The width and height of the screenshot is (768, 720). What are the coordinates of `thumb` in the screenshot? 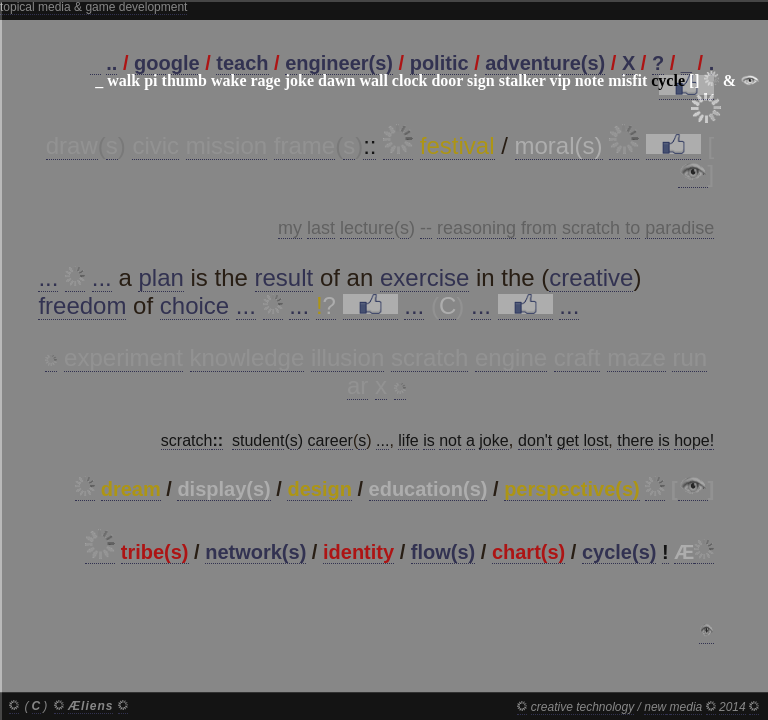 It's located at (184, 80).